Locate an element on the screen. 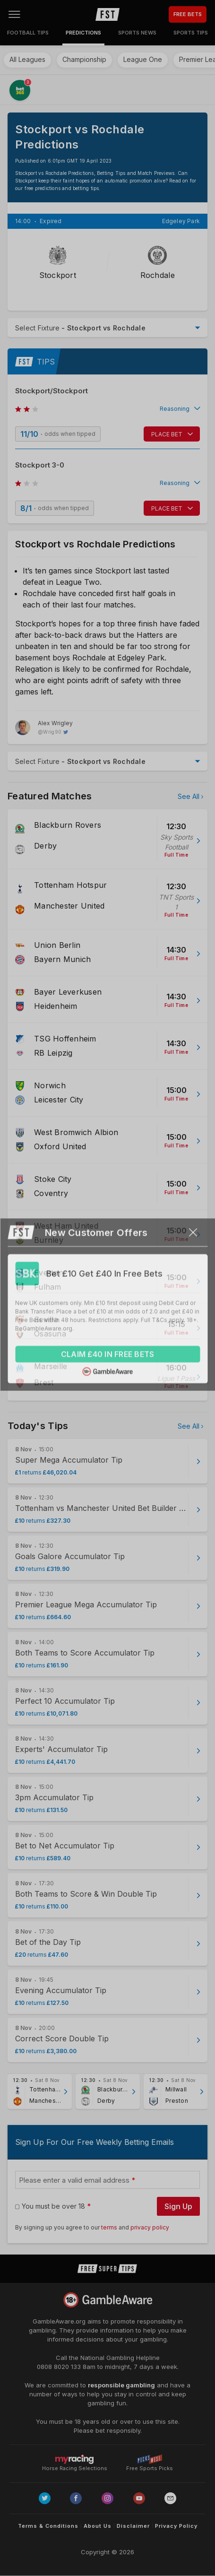  Predictions is located at coordinates (83, 32).